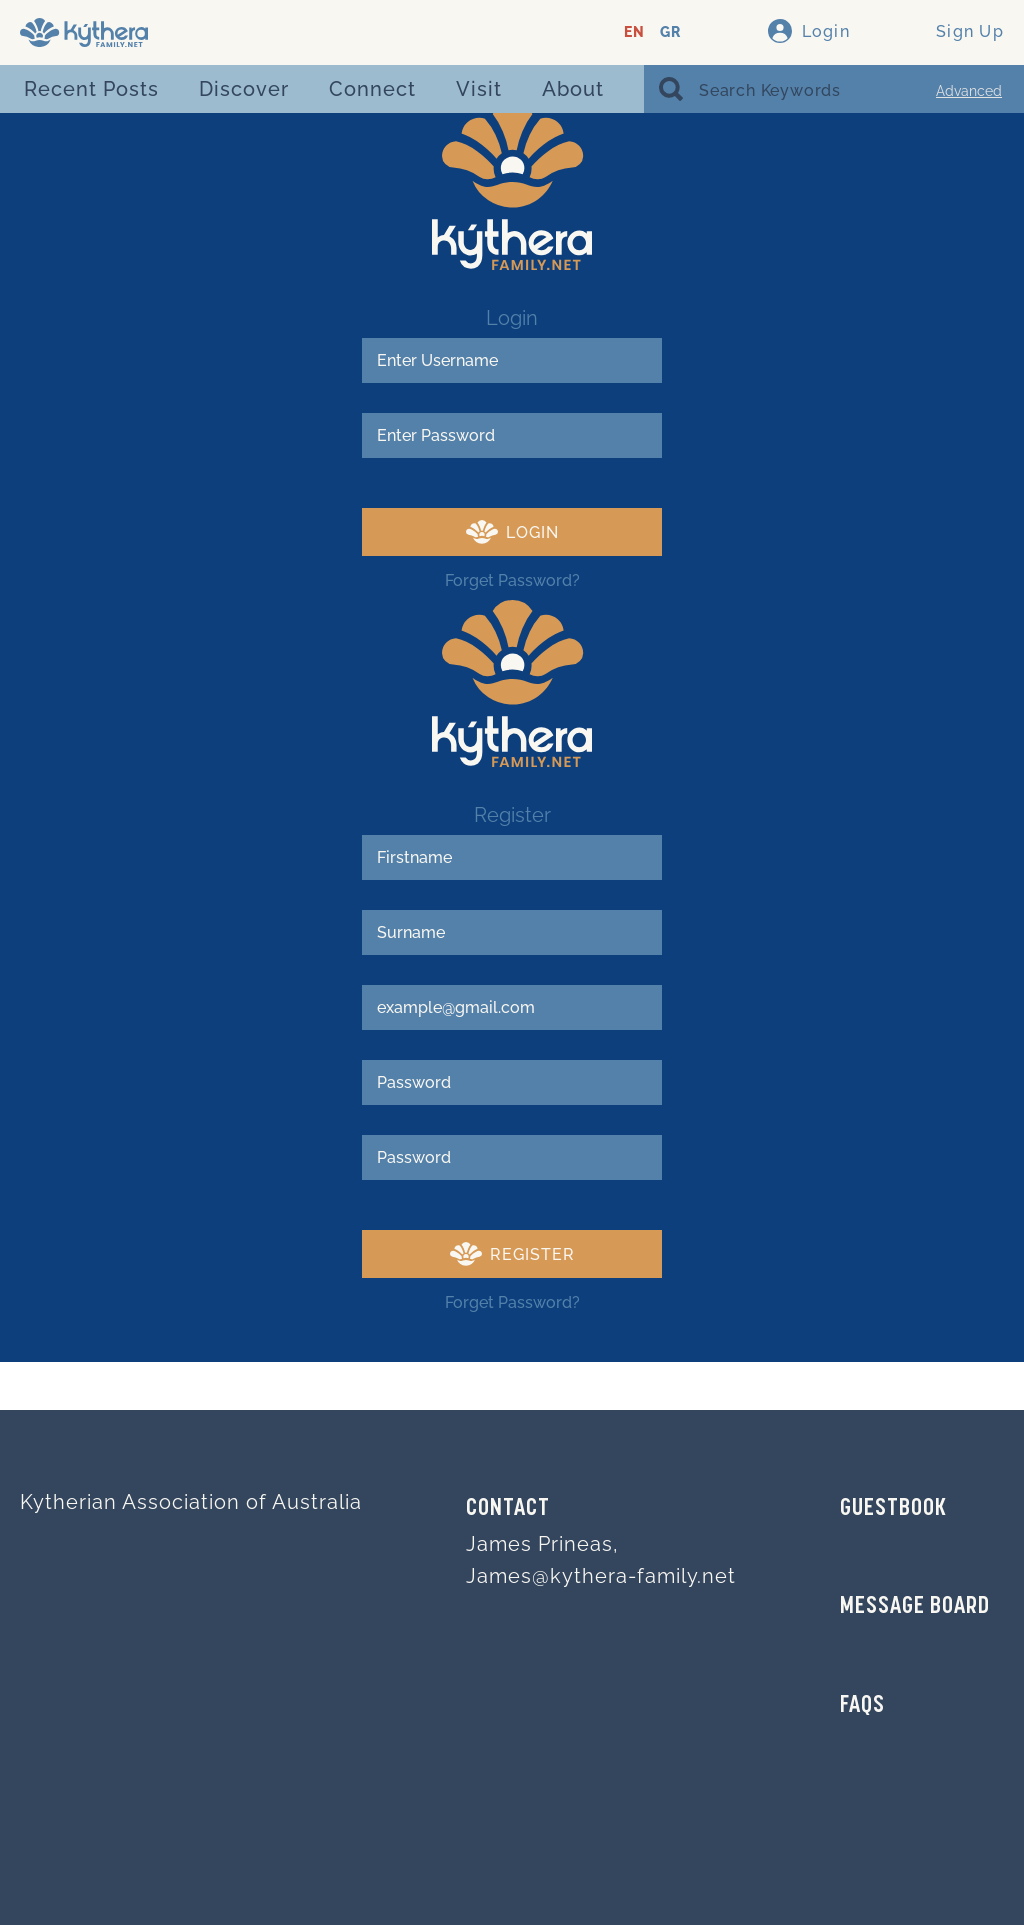  I want to click on FAQs, so click(862, 1706).